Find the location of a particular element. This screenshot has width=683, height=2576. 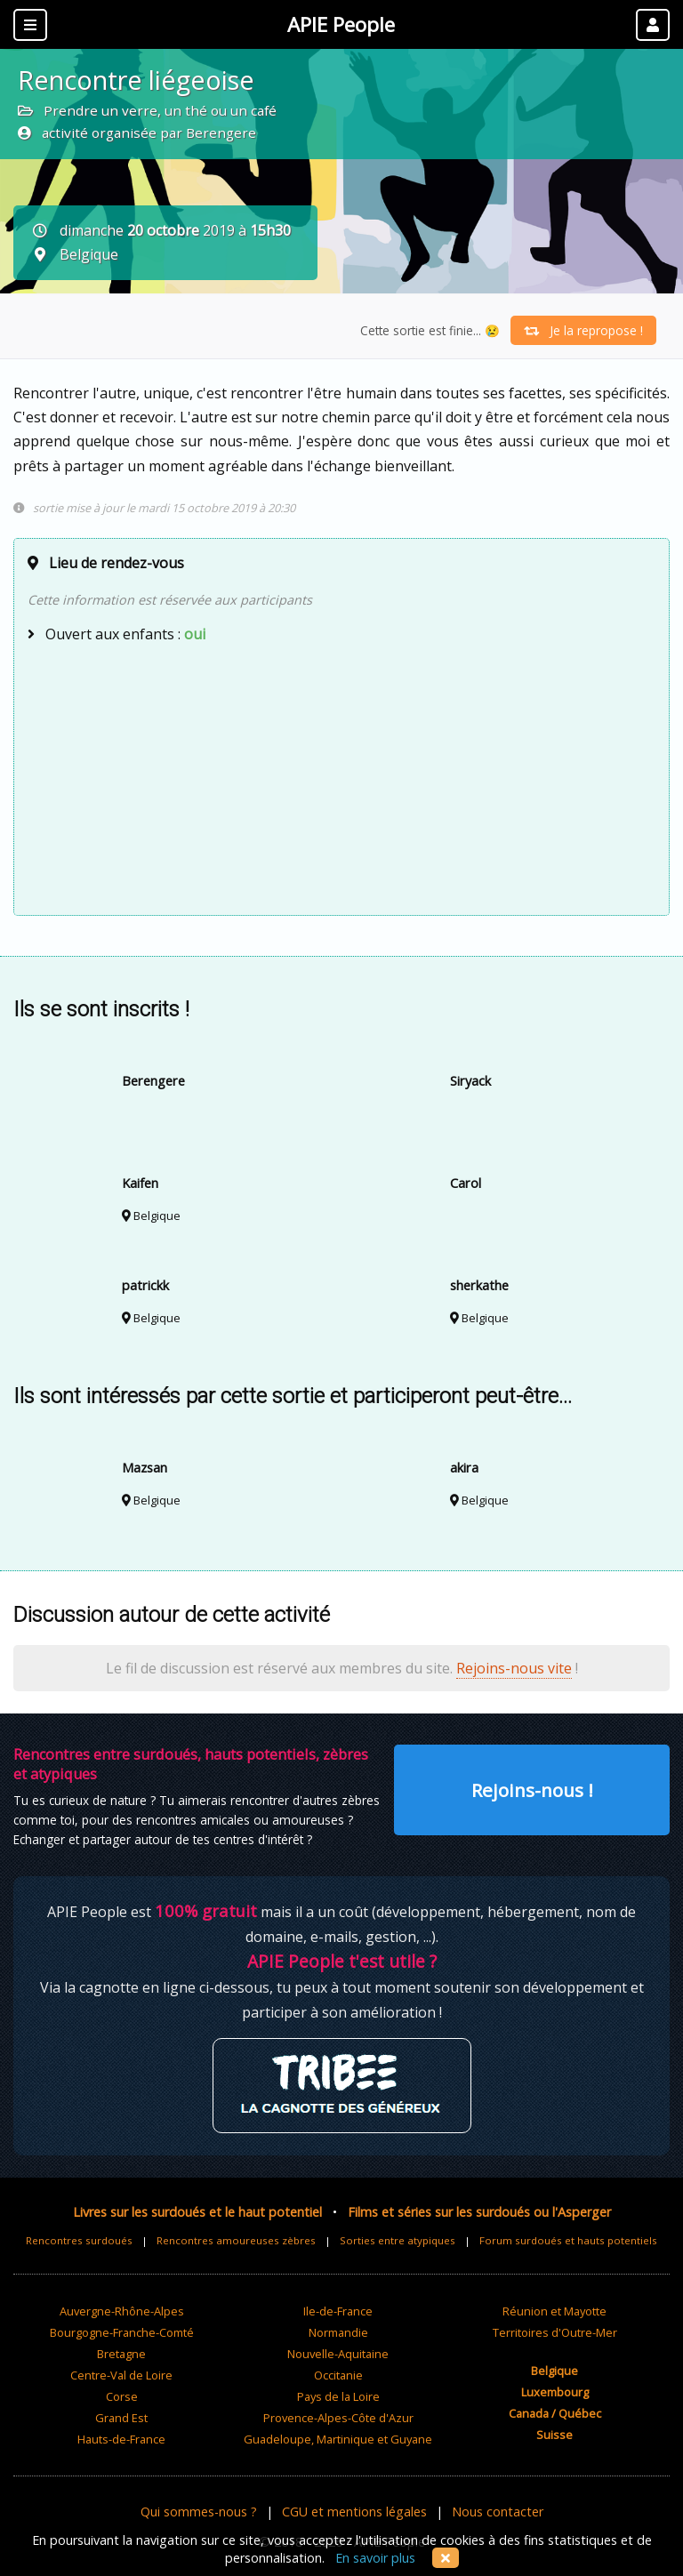

Guadeloupe, Martinique et Guyane is located at coordinates (338, 2439).